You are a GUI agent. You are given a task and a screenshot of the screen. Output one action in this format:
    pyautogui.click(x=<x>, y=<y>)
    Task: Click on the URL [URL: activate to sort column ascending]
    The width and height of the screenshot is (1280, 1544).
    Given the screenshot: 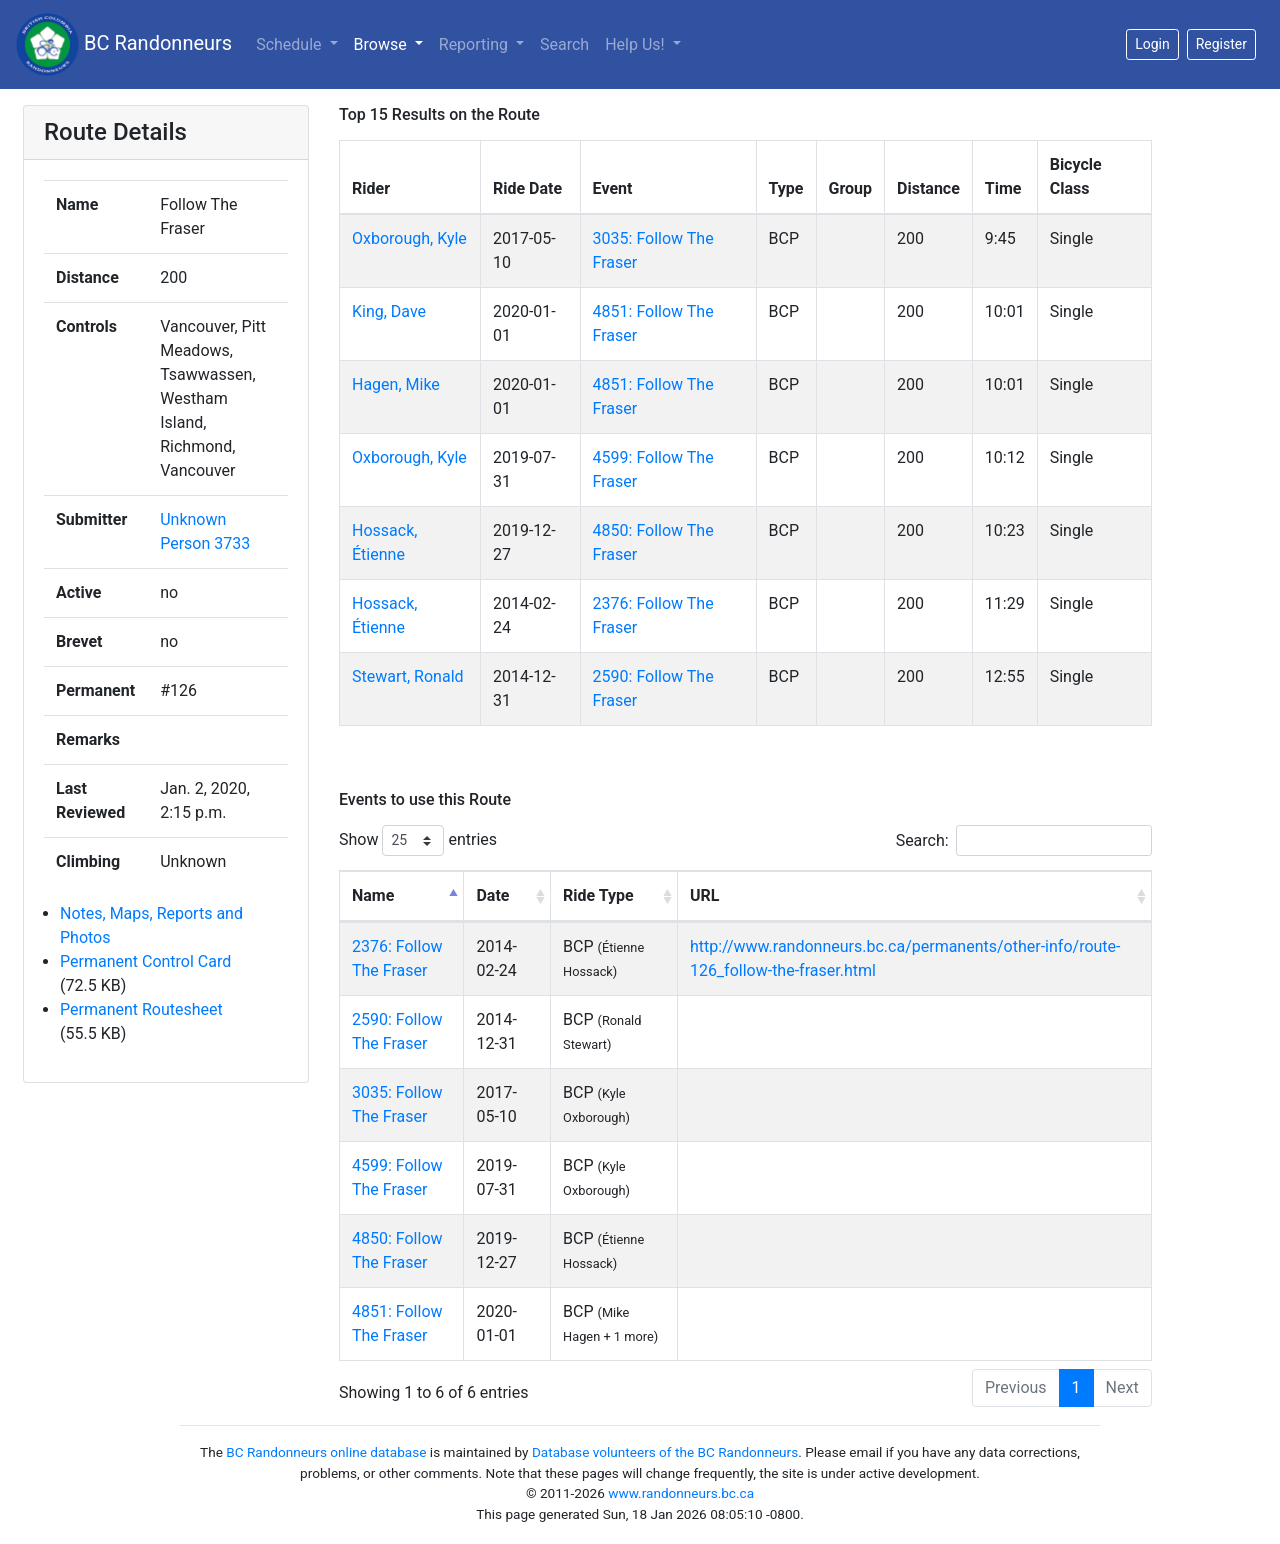 What is the action you would take?
    pyautogui.click(x=704, y=895)
    